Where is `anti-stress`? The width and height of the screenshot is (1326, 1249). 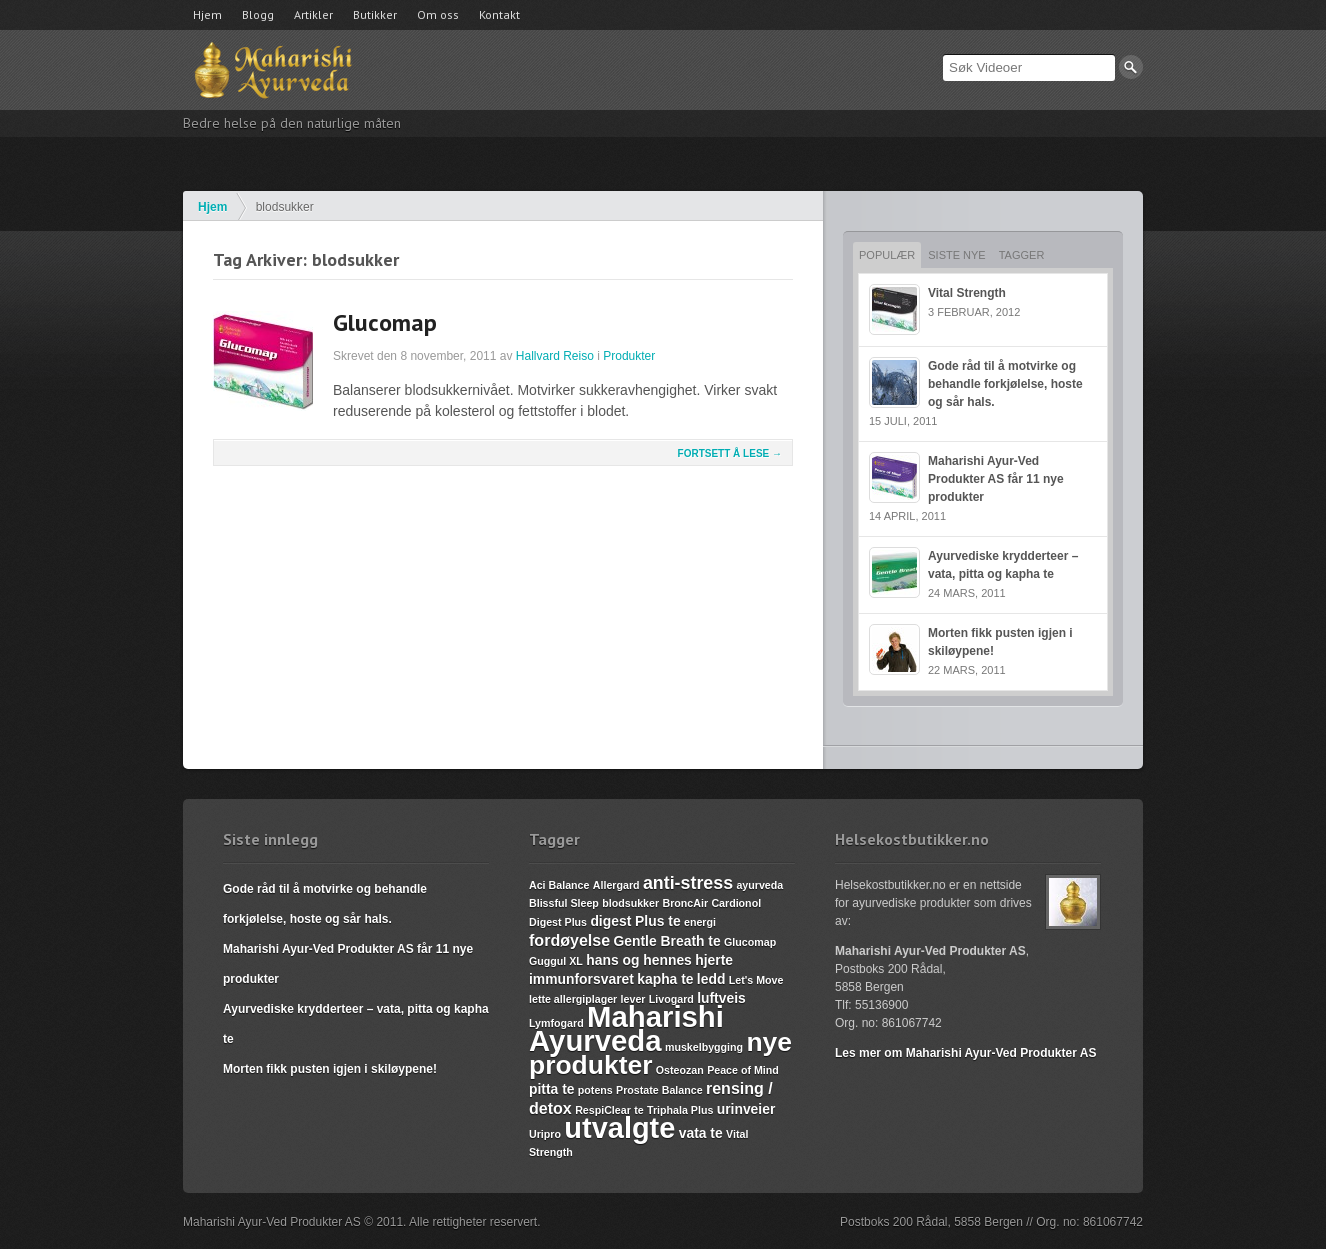 anti-stress is located at coordinates (688, 883).